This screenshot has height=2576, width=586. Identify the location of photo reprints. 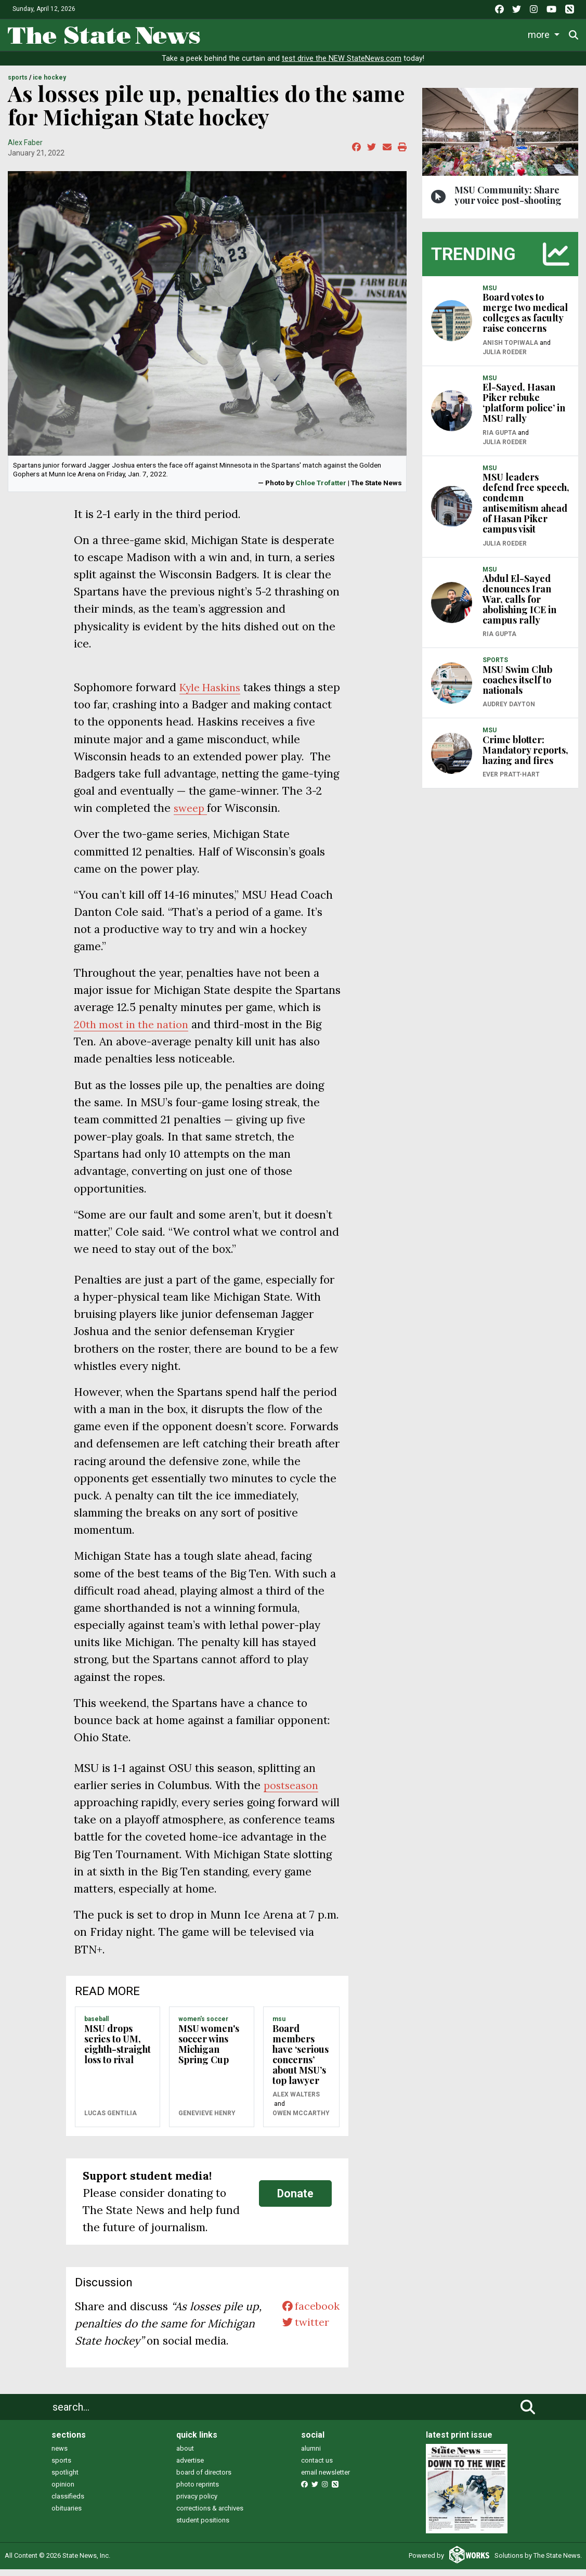
(197, 2491).